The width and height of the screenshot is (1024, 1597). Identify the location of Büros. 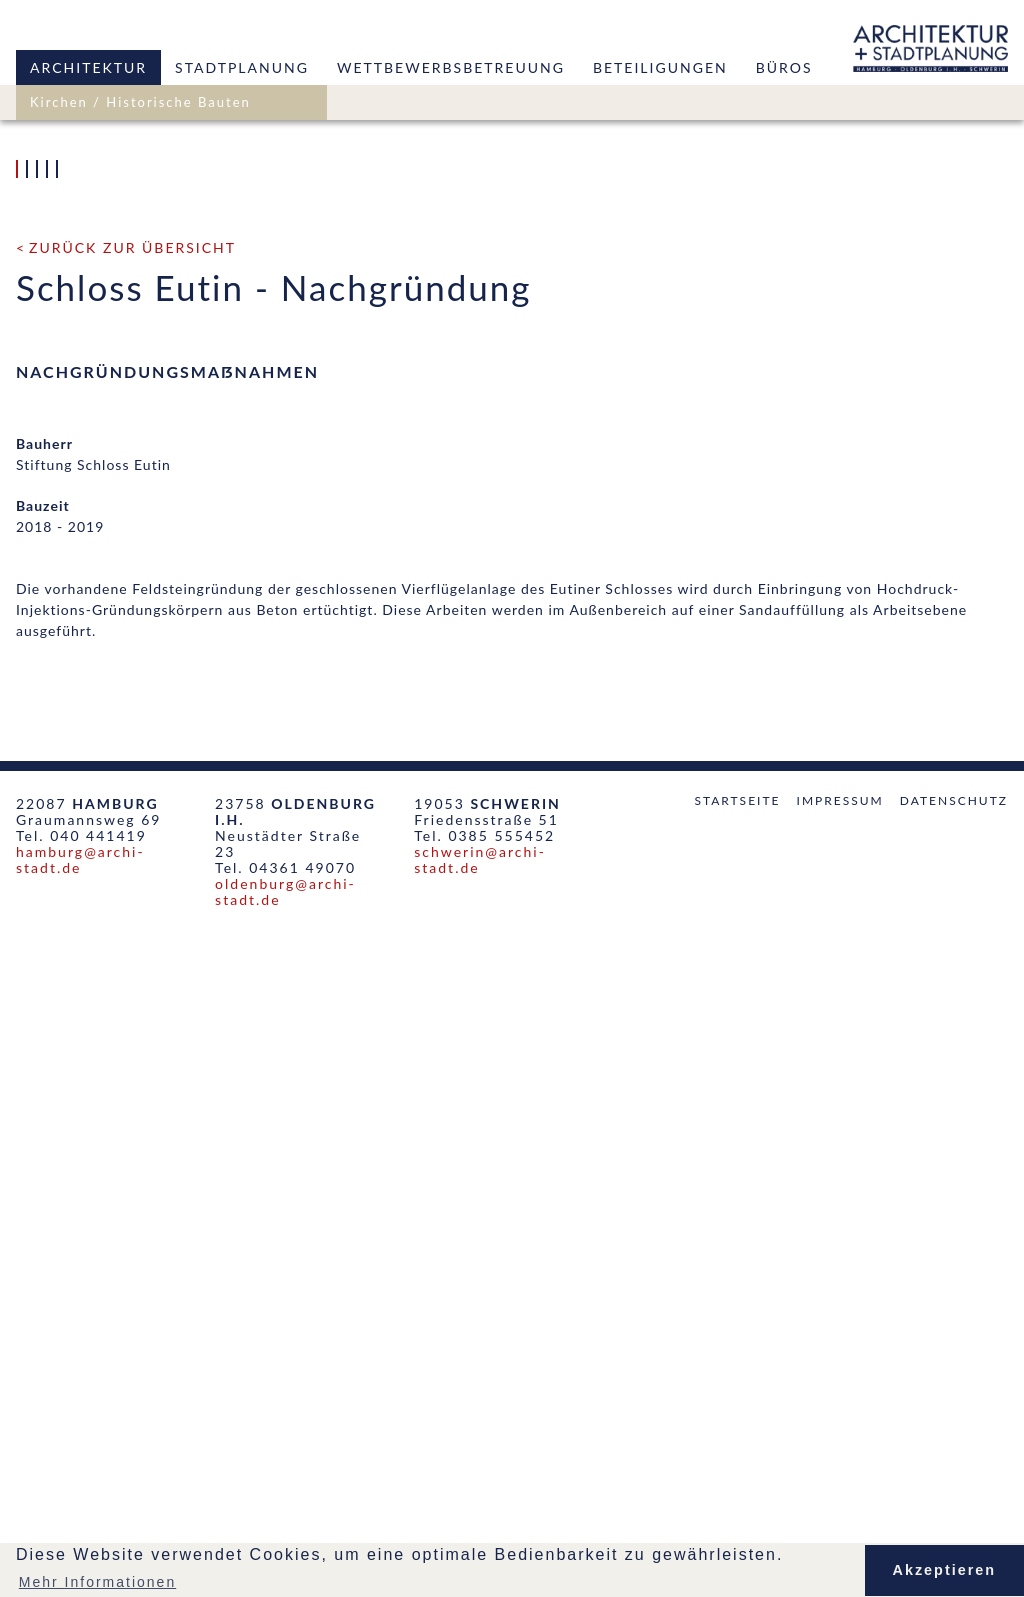
(784, 67).